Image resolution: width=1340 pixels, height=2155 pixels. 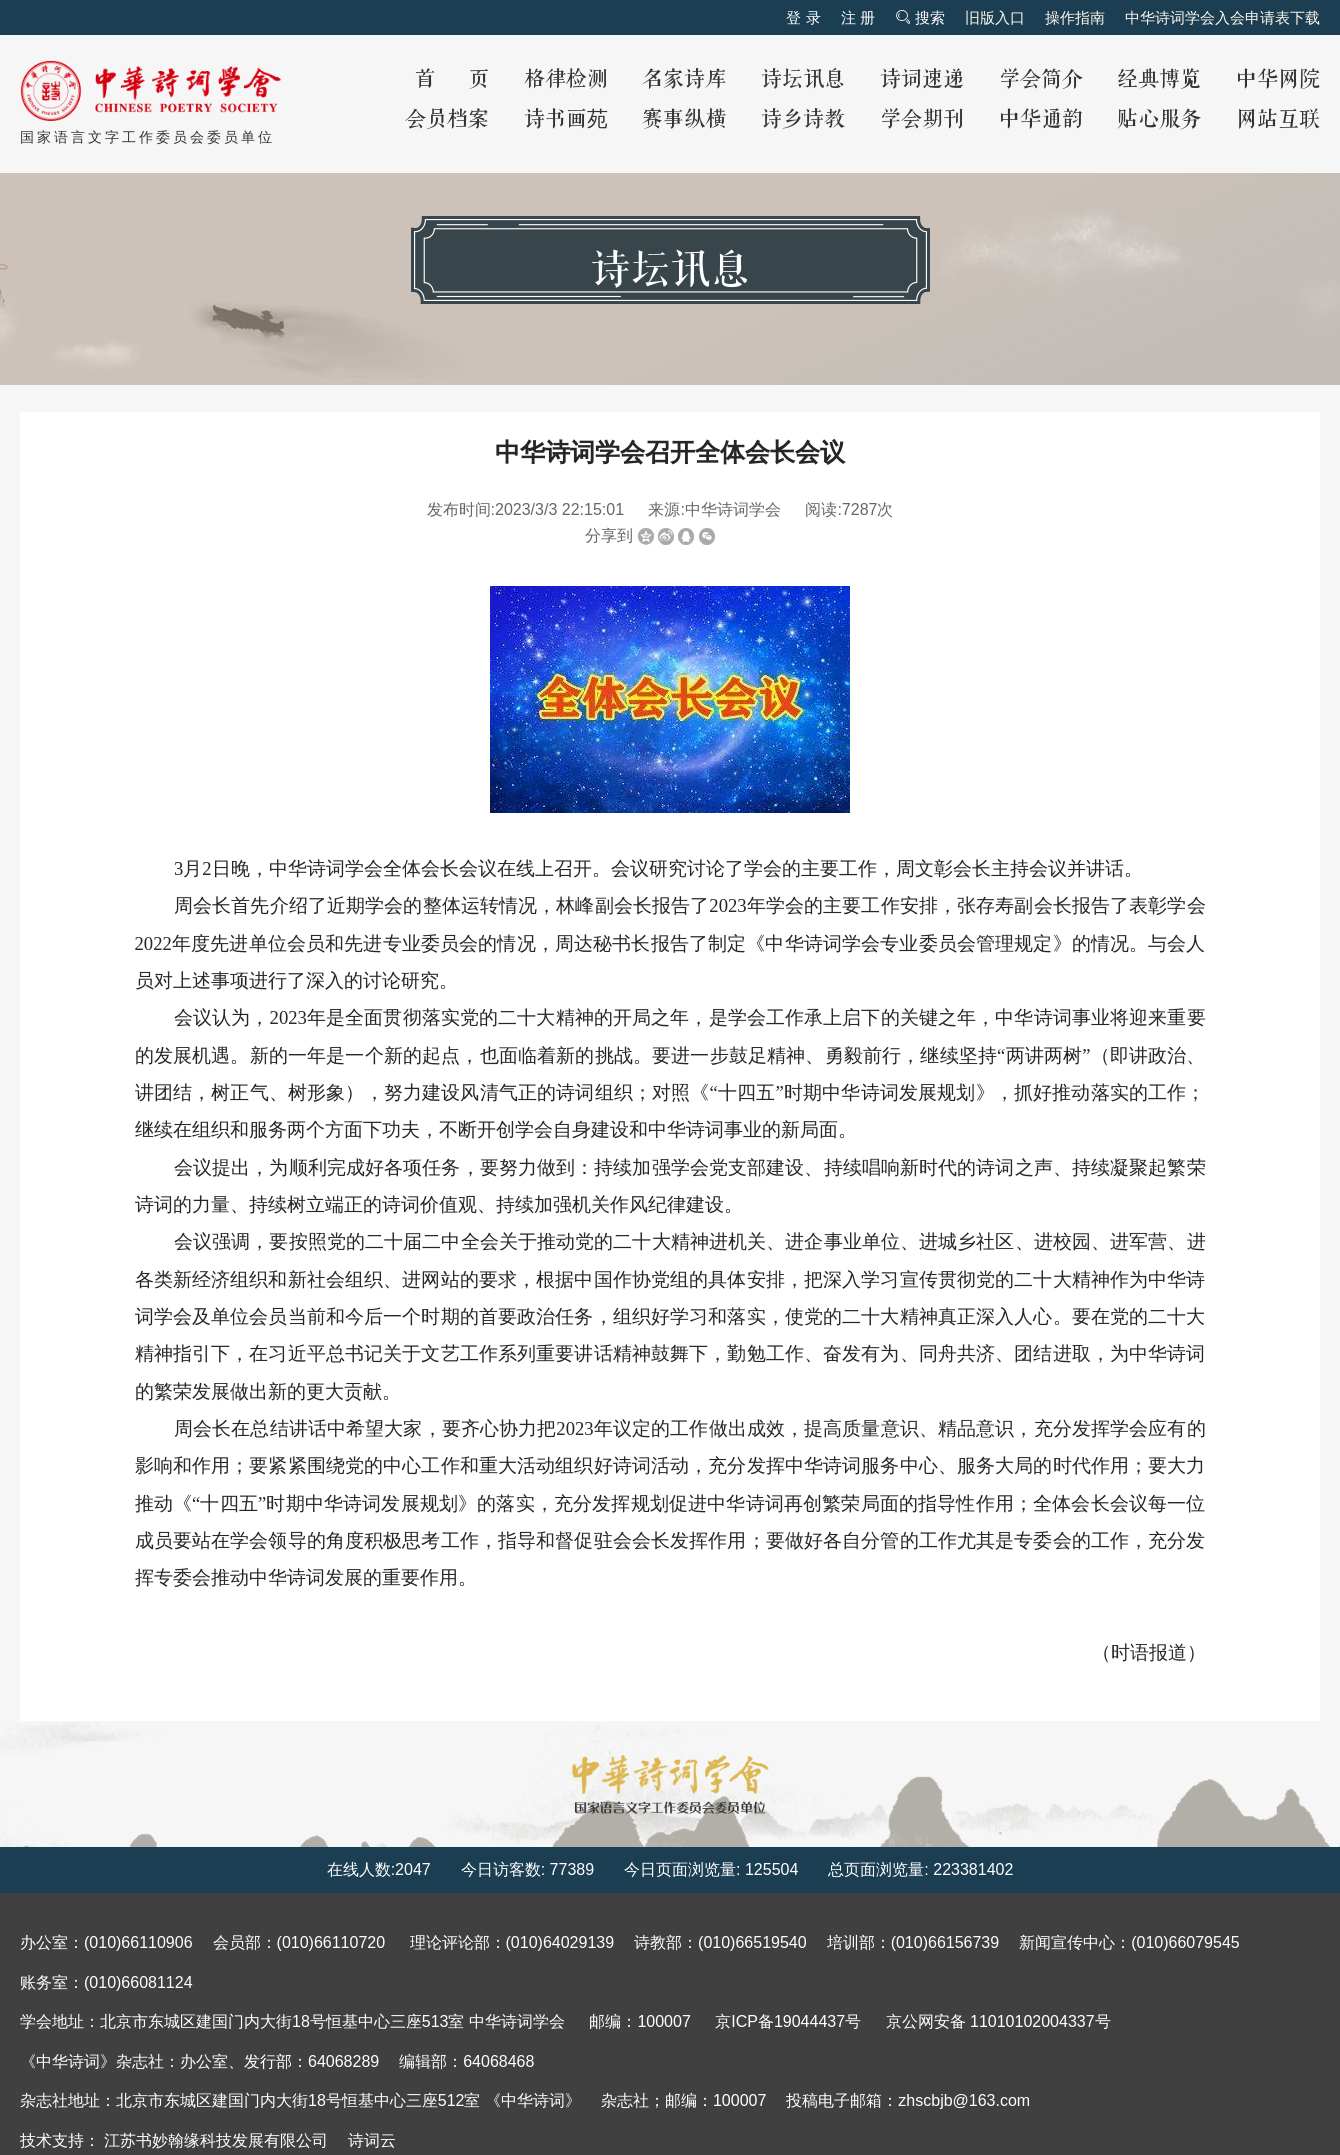 What do you see at coordinates (559, 509) in the screenshot?
I see `2023/3/3 22:15:01` at bounding box center [559, 509].